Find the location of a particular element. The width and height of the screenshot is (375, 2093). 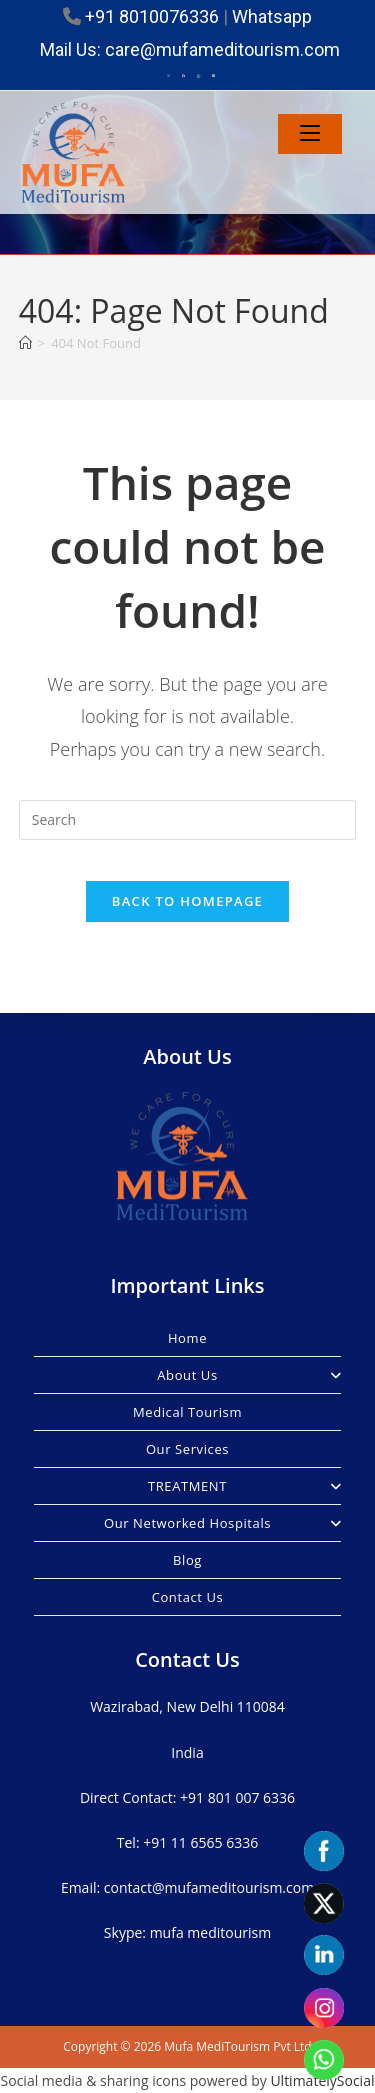

Blog is located at coordinates (187, 1560).